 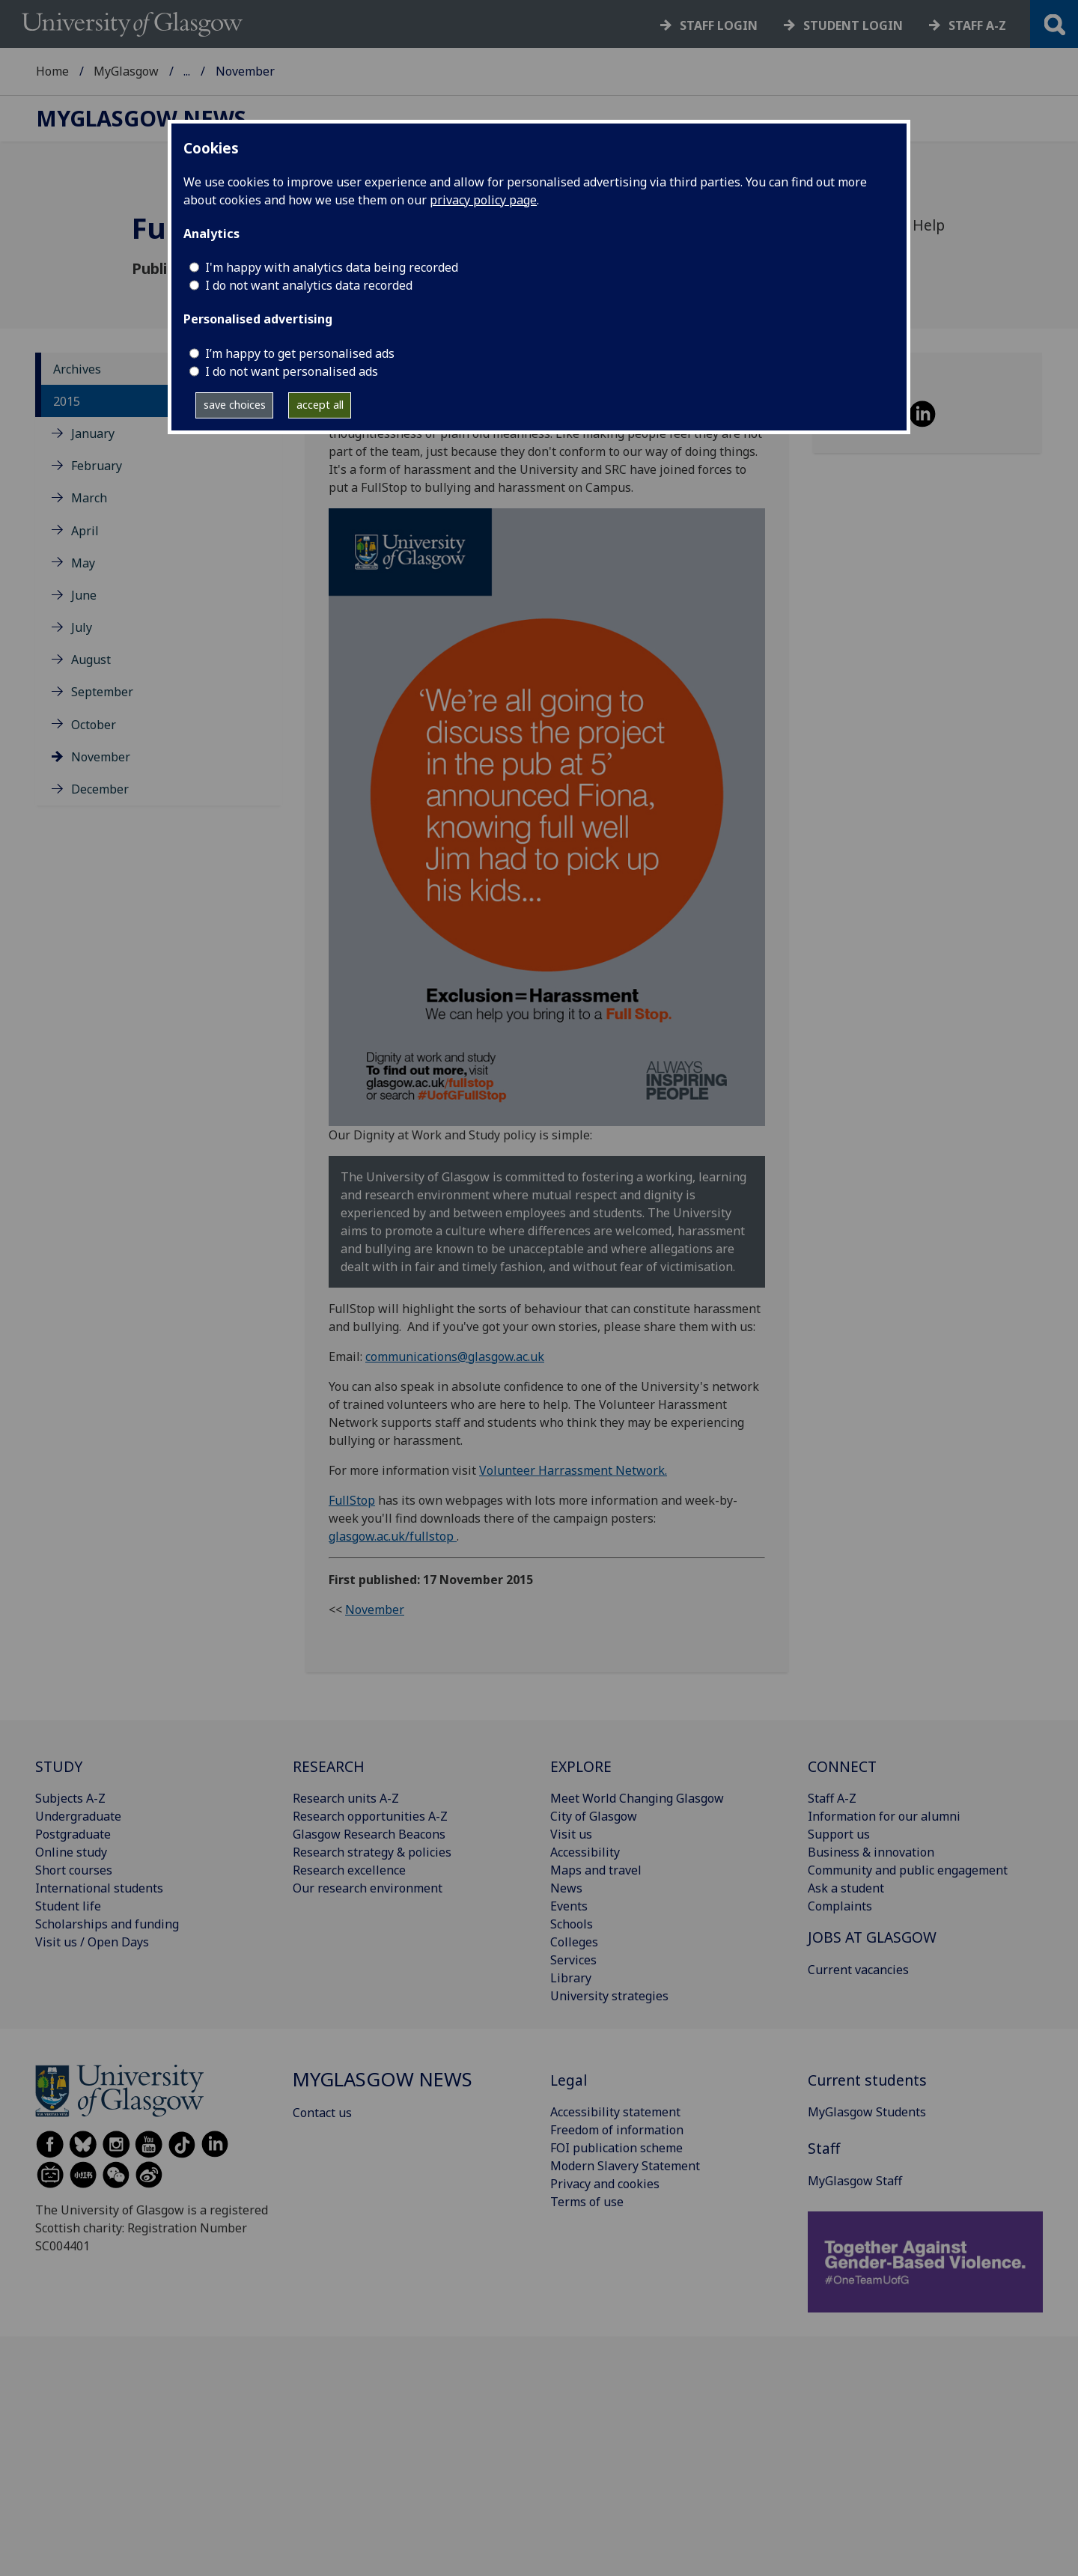 What do you see at coordinates (605, 2183) in the screenshot?
I see `Privacy and cookies` at bounding box center [605, 2183].